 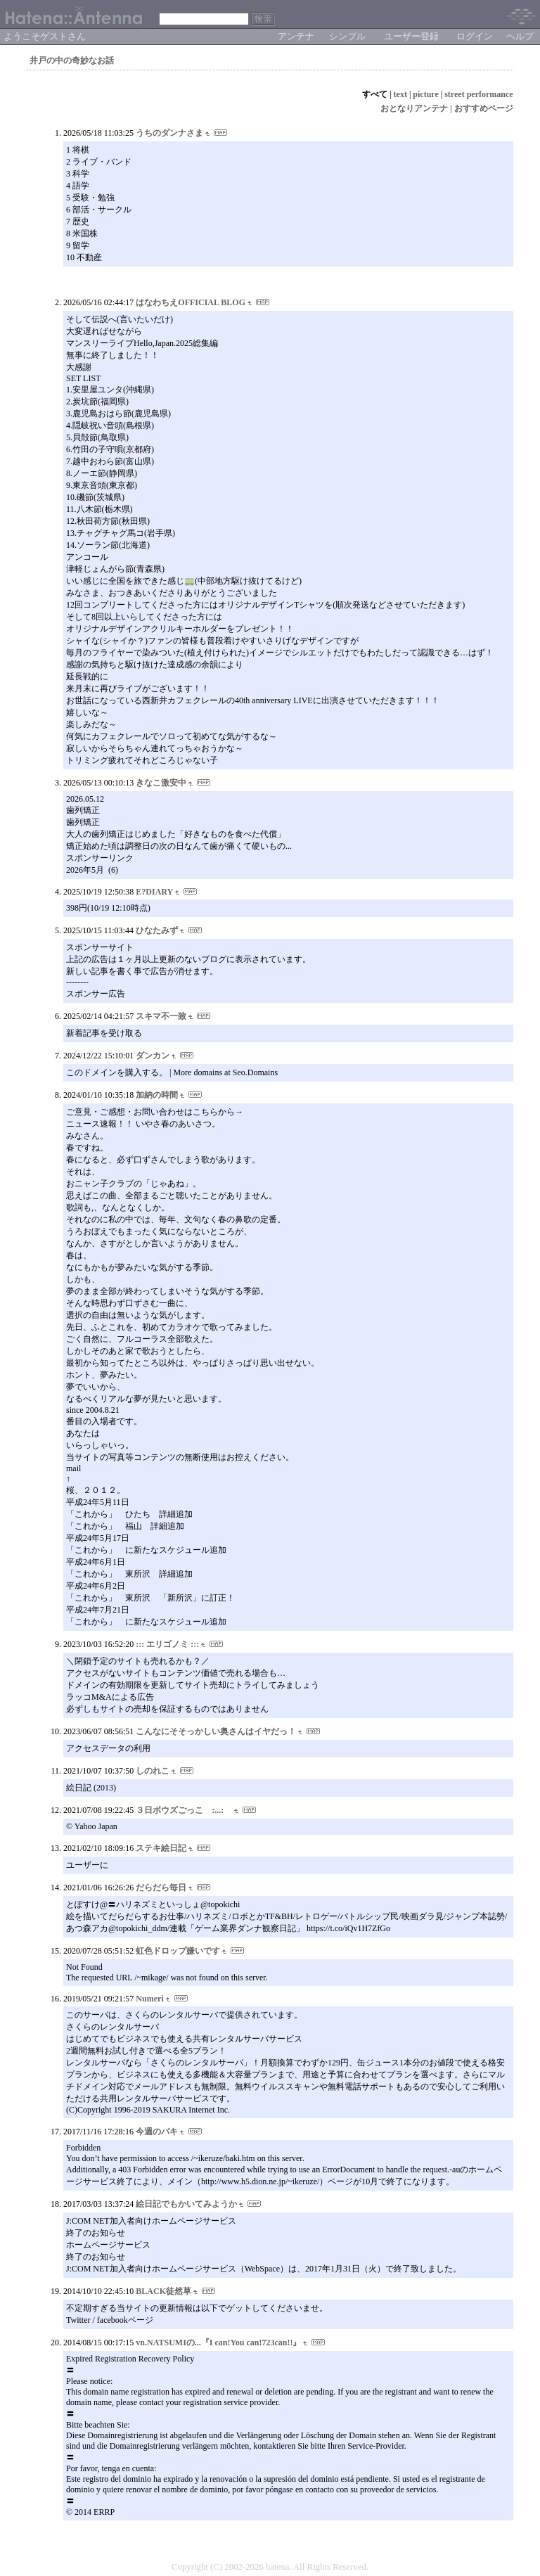 I want to click on スキマ不一致, so click(x=161, y=1016).